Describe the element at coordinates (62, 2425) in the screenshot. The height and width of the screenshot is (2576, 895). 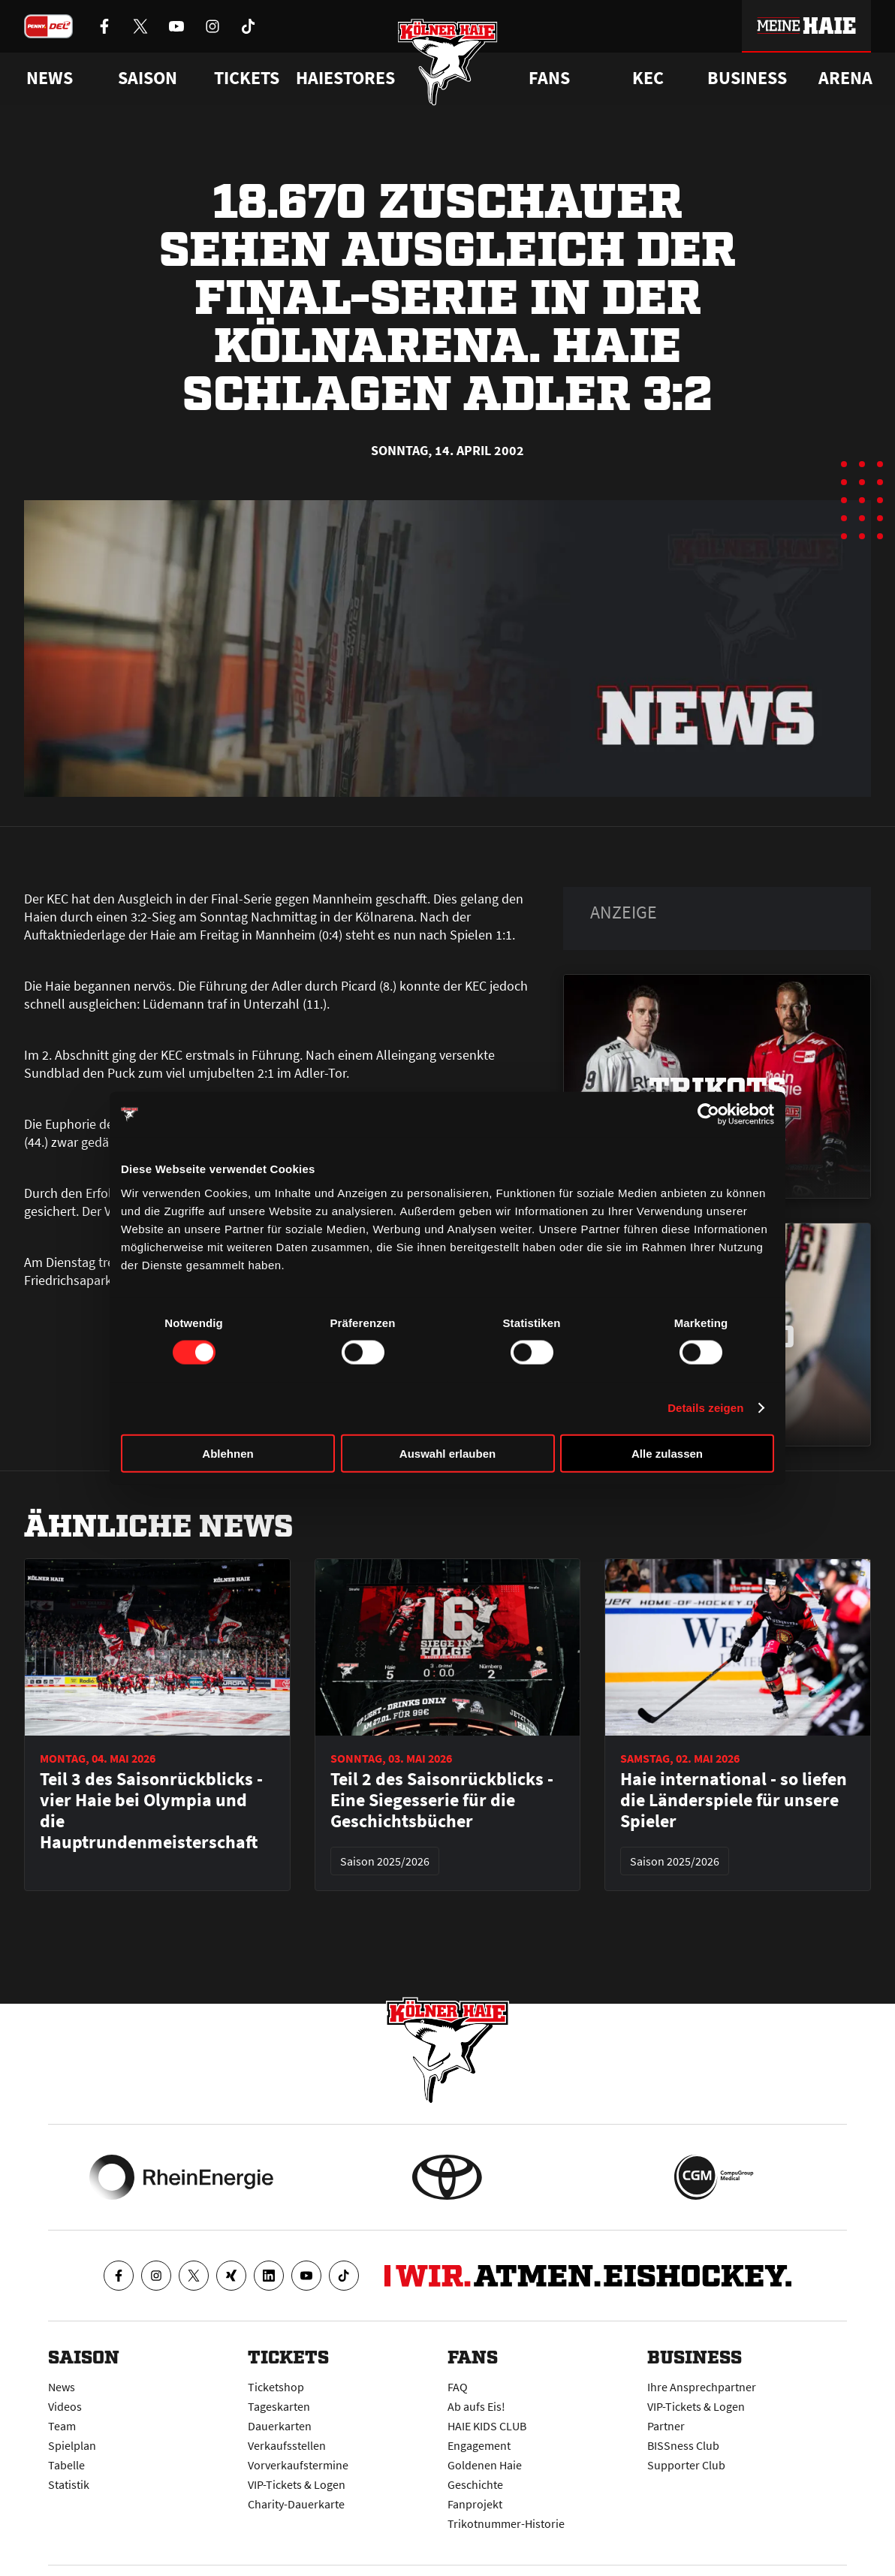
I see `Team` at that location.